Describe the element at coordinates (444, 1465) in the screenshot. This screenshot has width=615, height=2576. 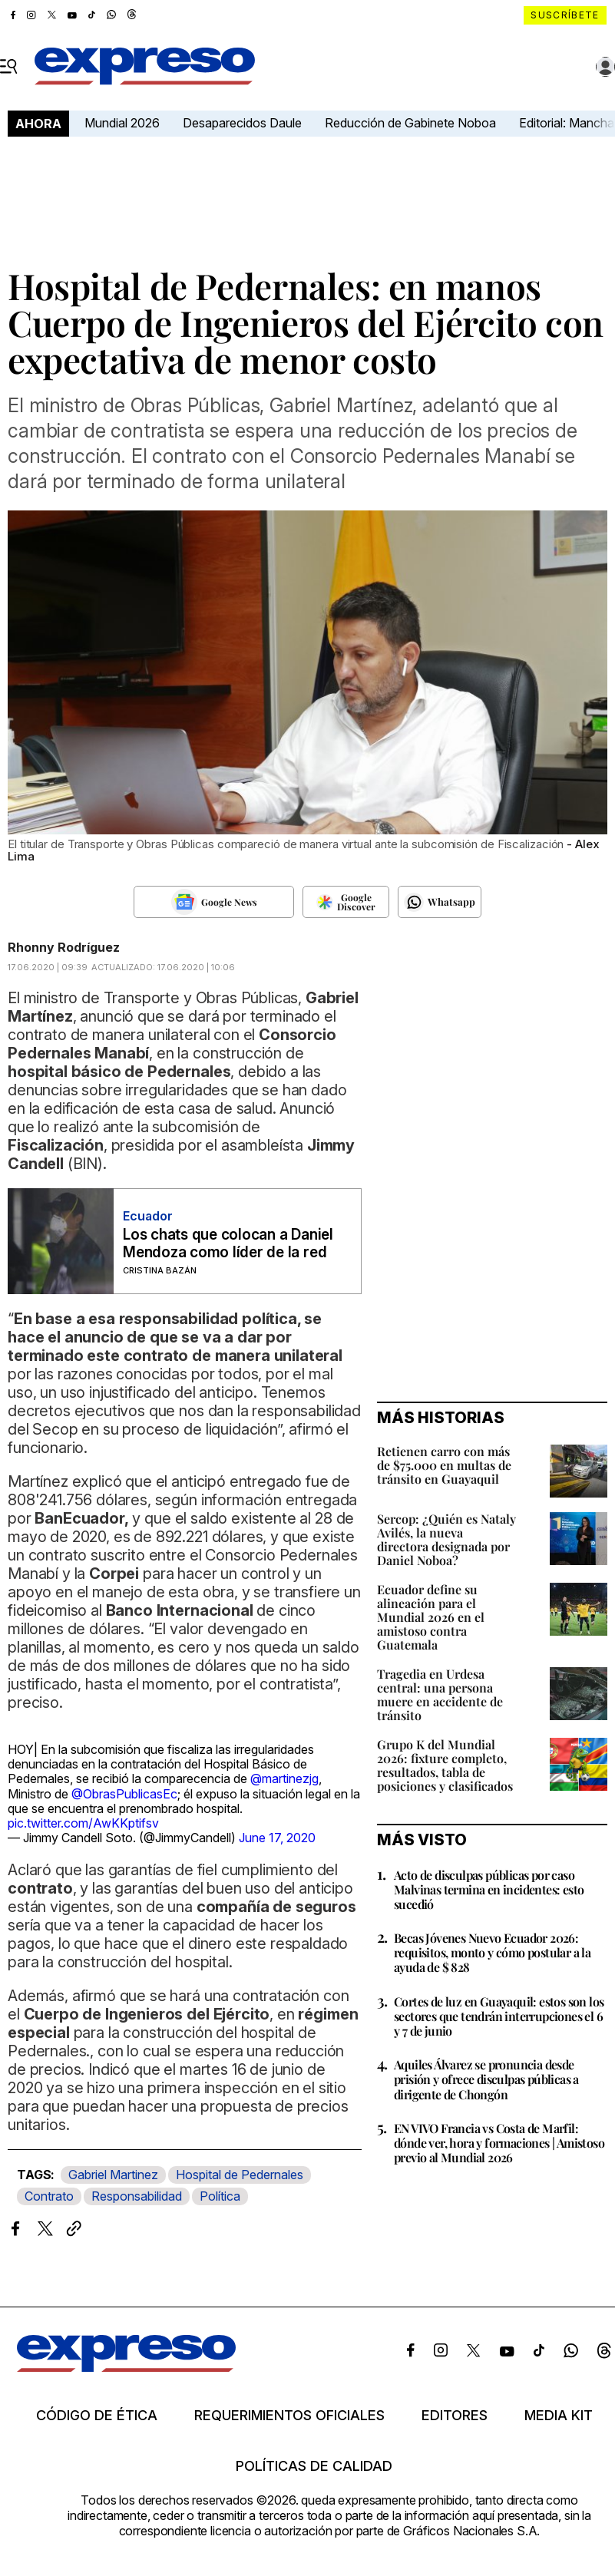
I see `Retienen carro con más de $75.000 en multas de tránsito en Guayaquil` at that location.